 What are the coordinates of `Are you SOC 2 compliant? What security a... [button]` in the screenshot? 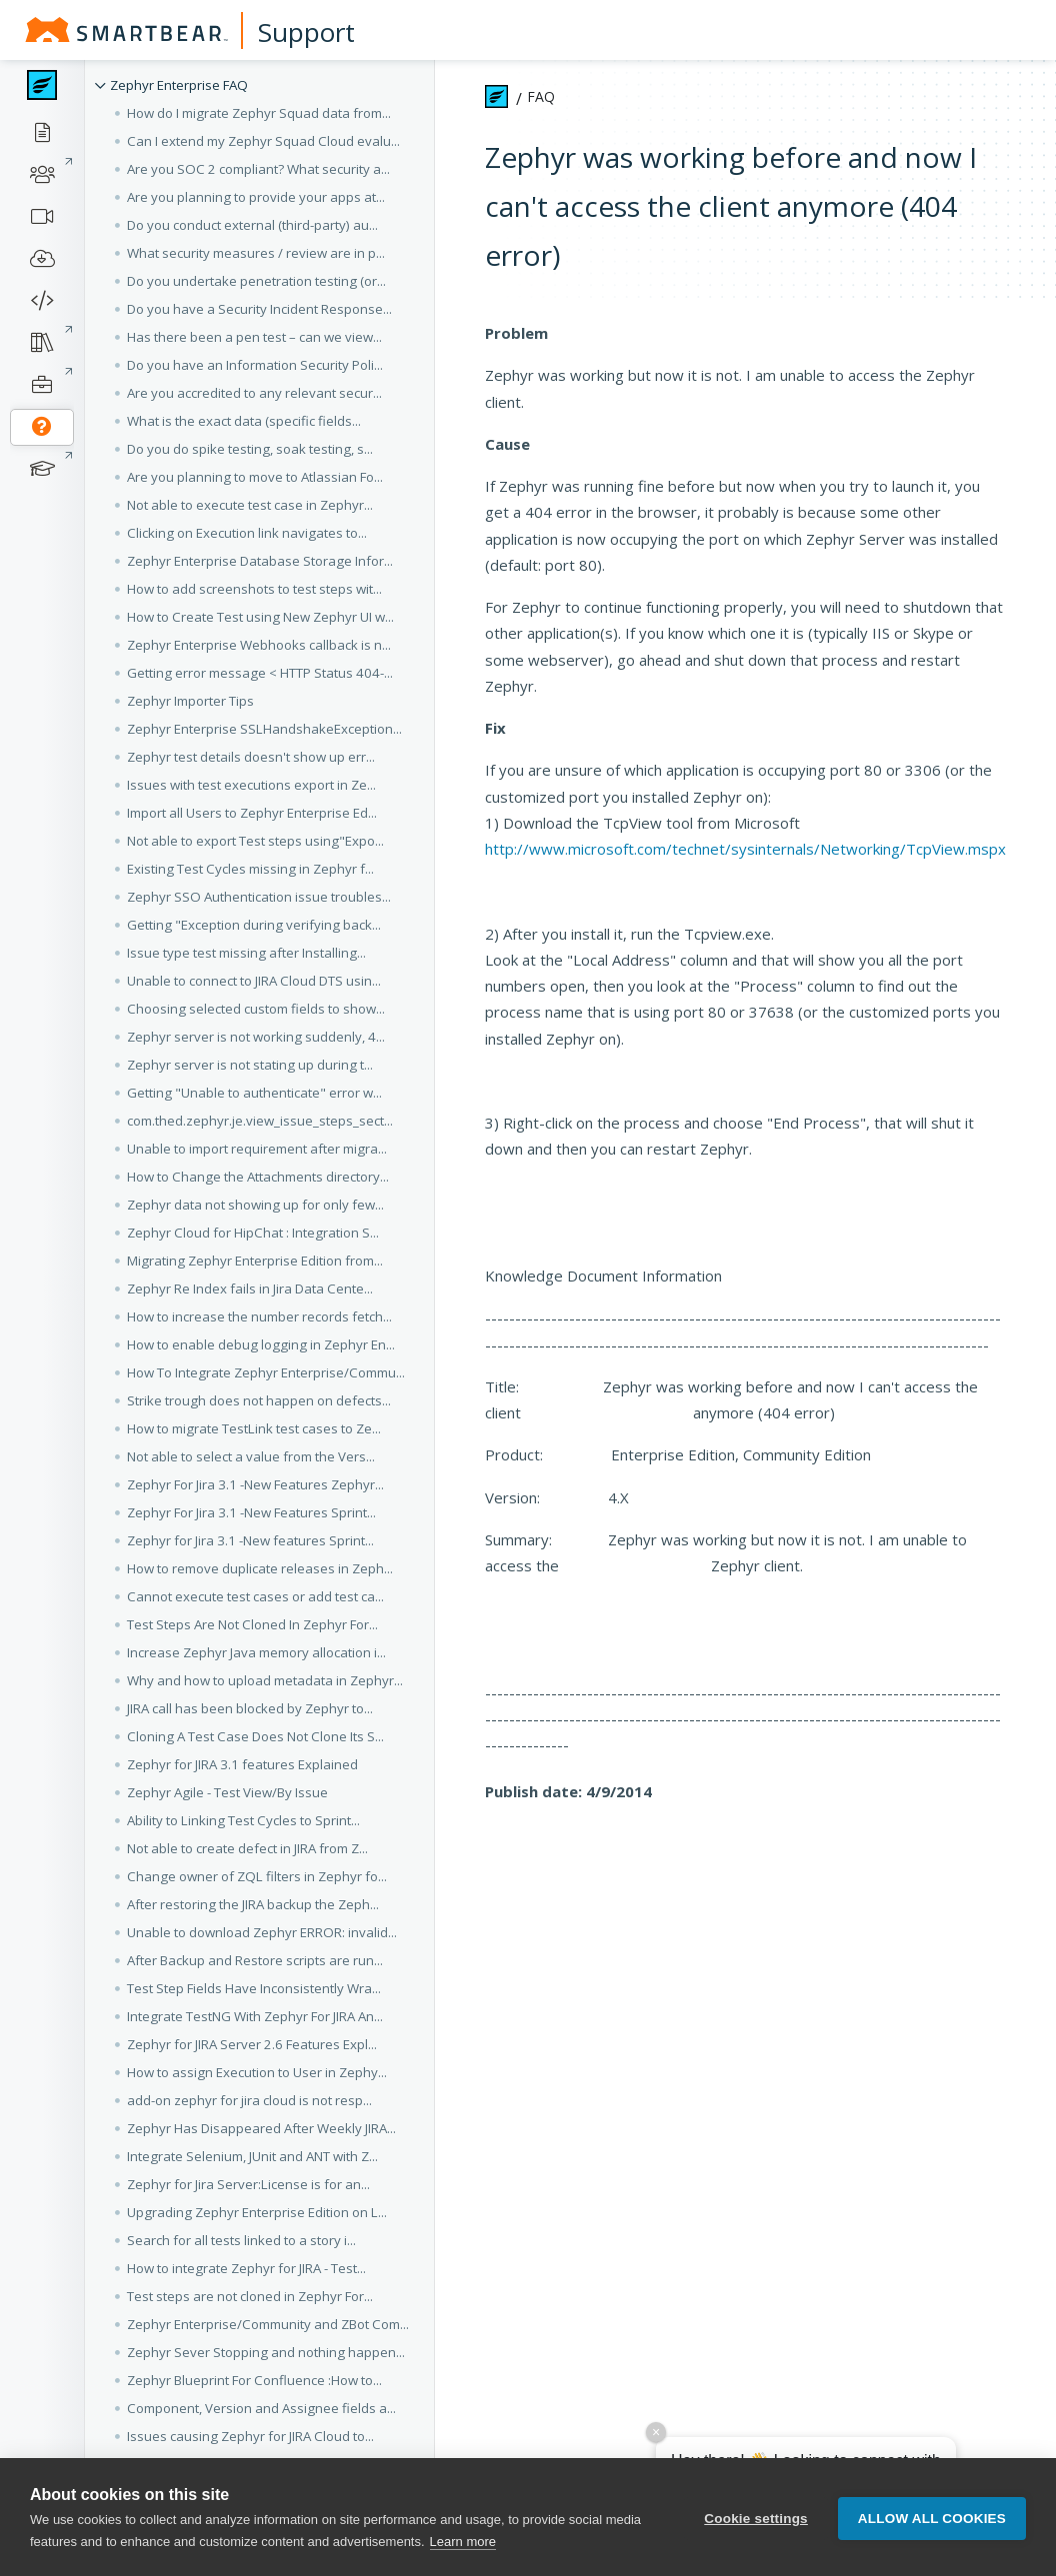 It's located at (258, 169).